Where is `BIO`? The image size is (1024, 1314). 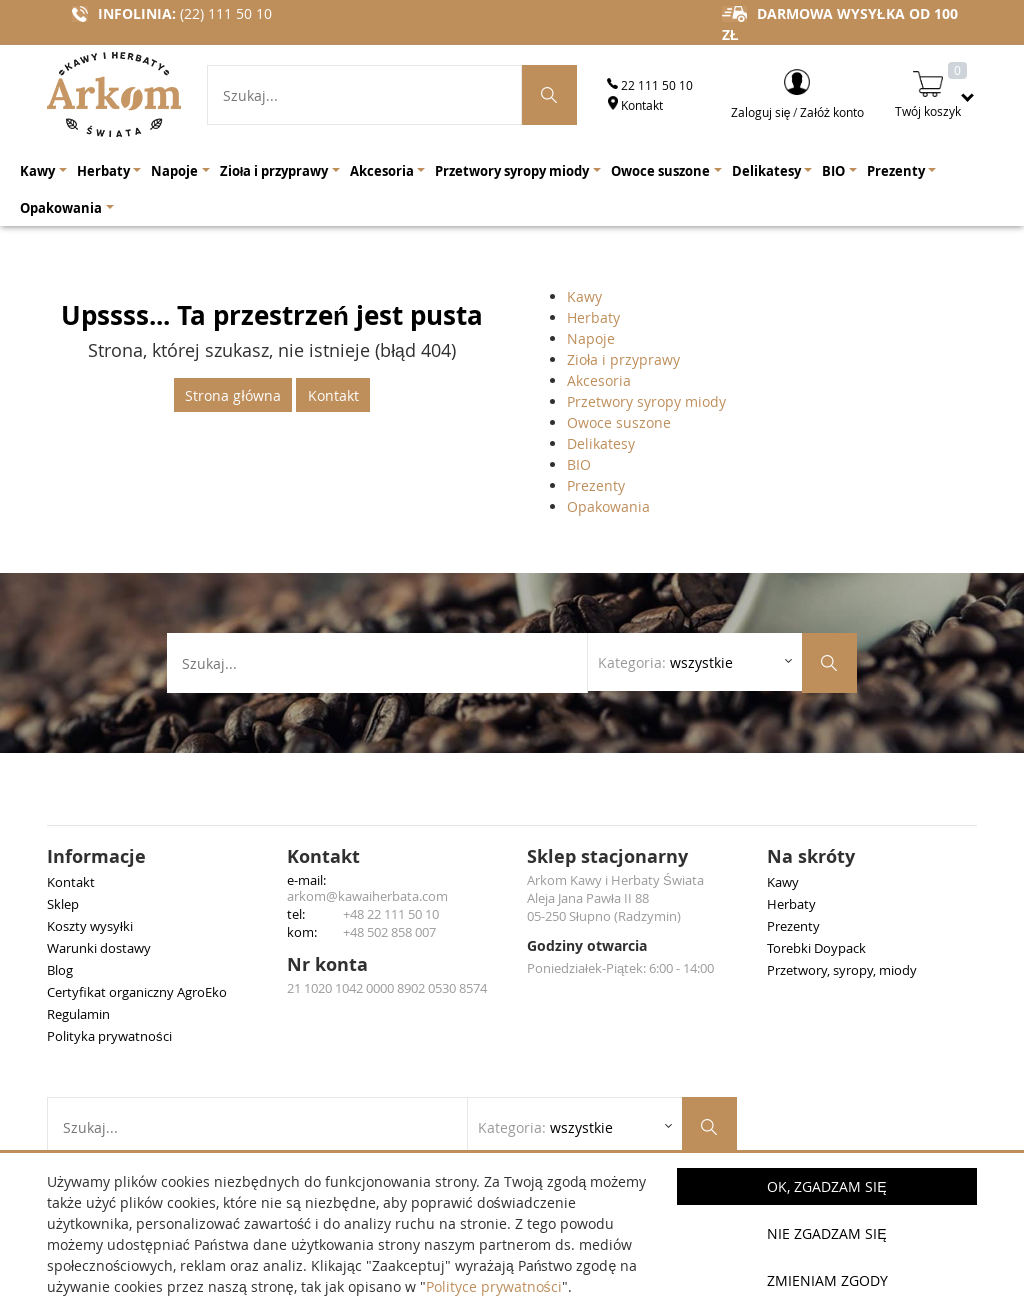
BIO is located at coordinates (579, 464).